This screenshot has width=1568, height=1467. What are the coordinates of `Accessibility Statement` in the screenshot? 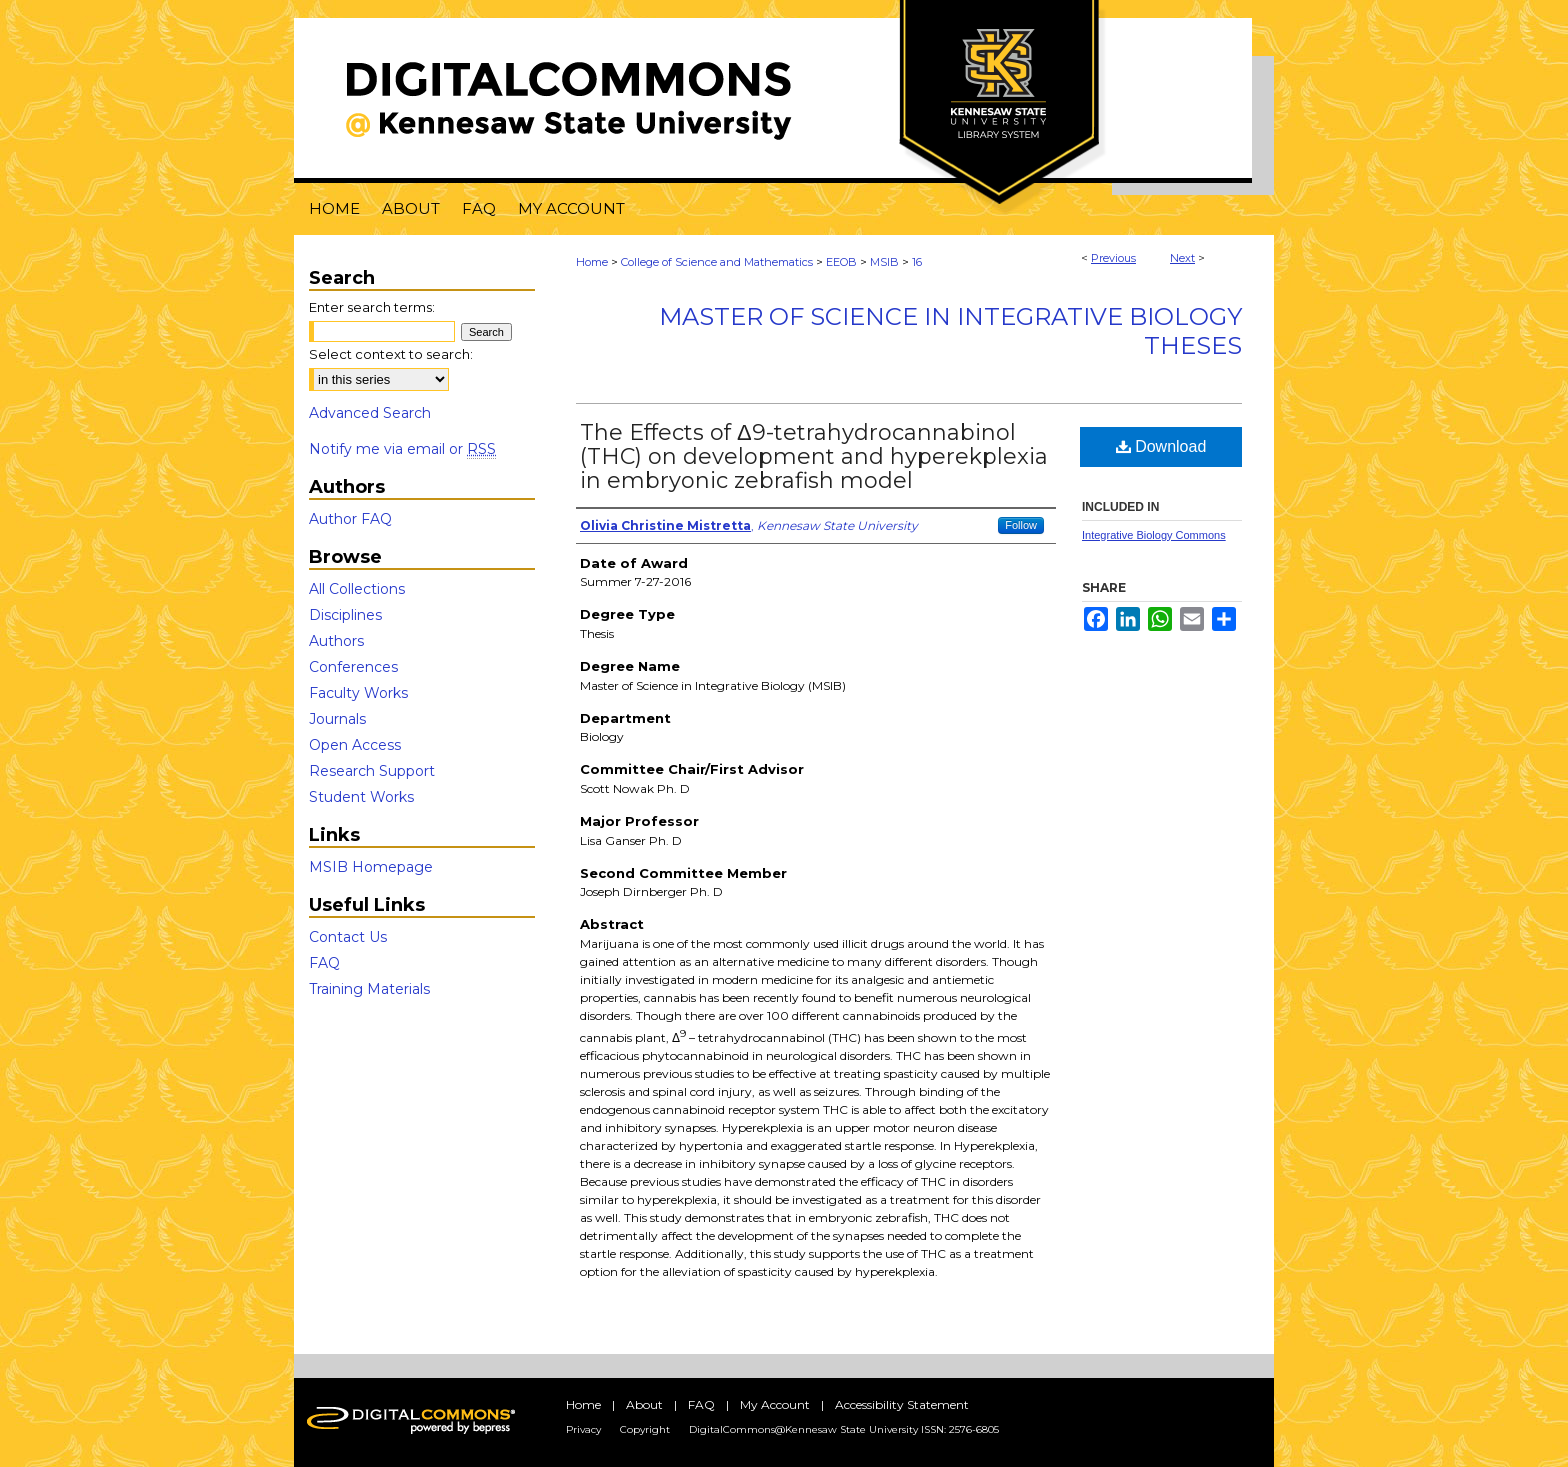 It's located at (902, 1404).